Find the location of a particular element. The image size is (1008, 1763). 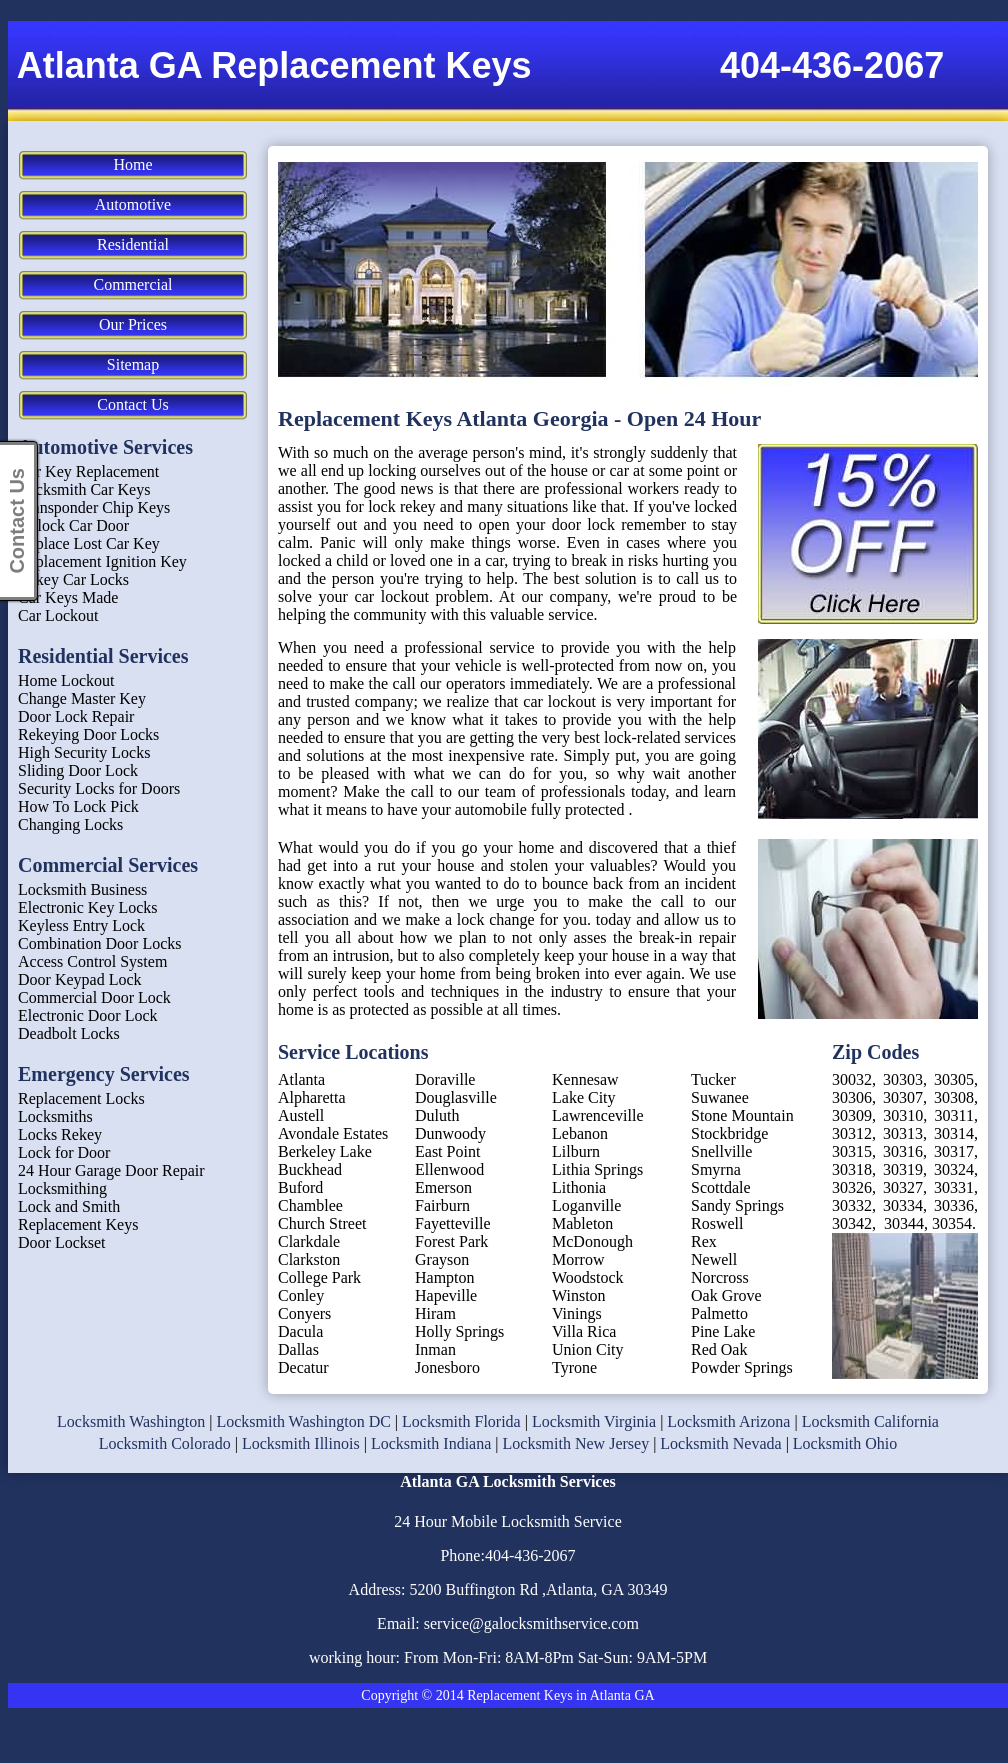

Locksmithing is located at coordinates (62, 1188).